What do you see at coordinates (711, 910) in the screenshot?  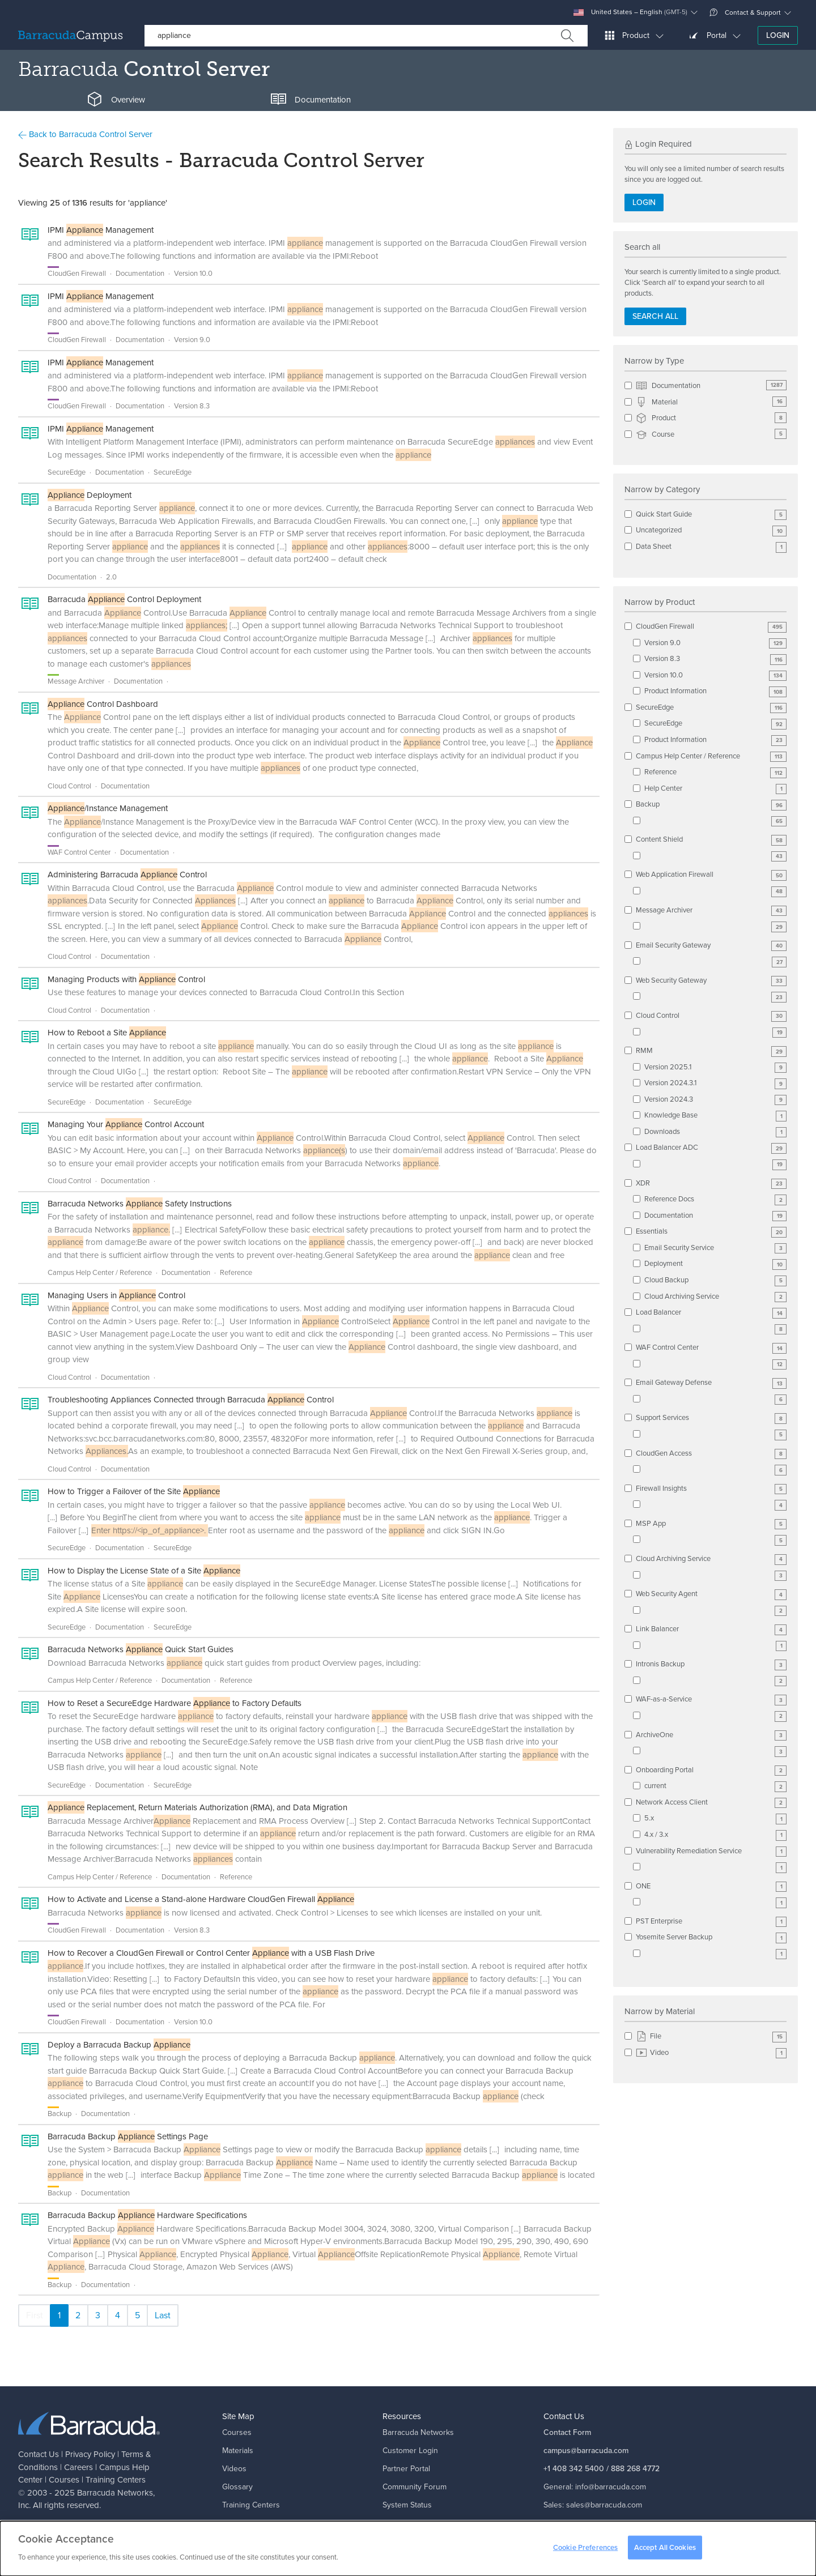 I see `Message Archiver` at bounding box center [711, 910].